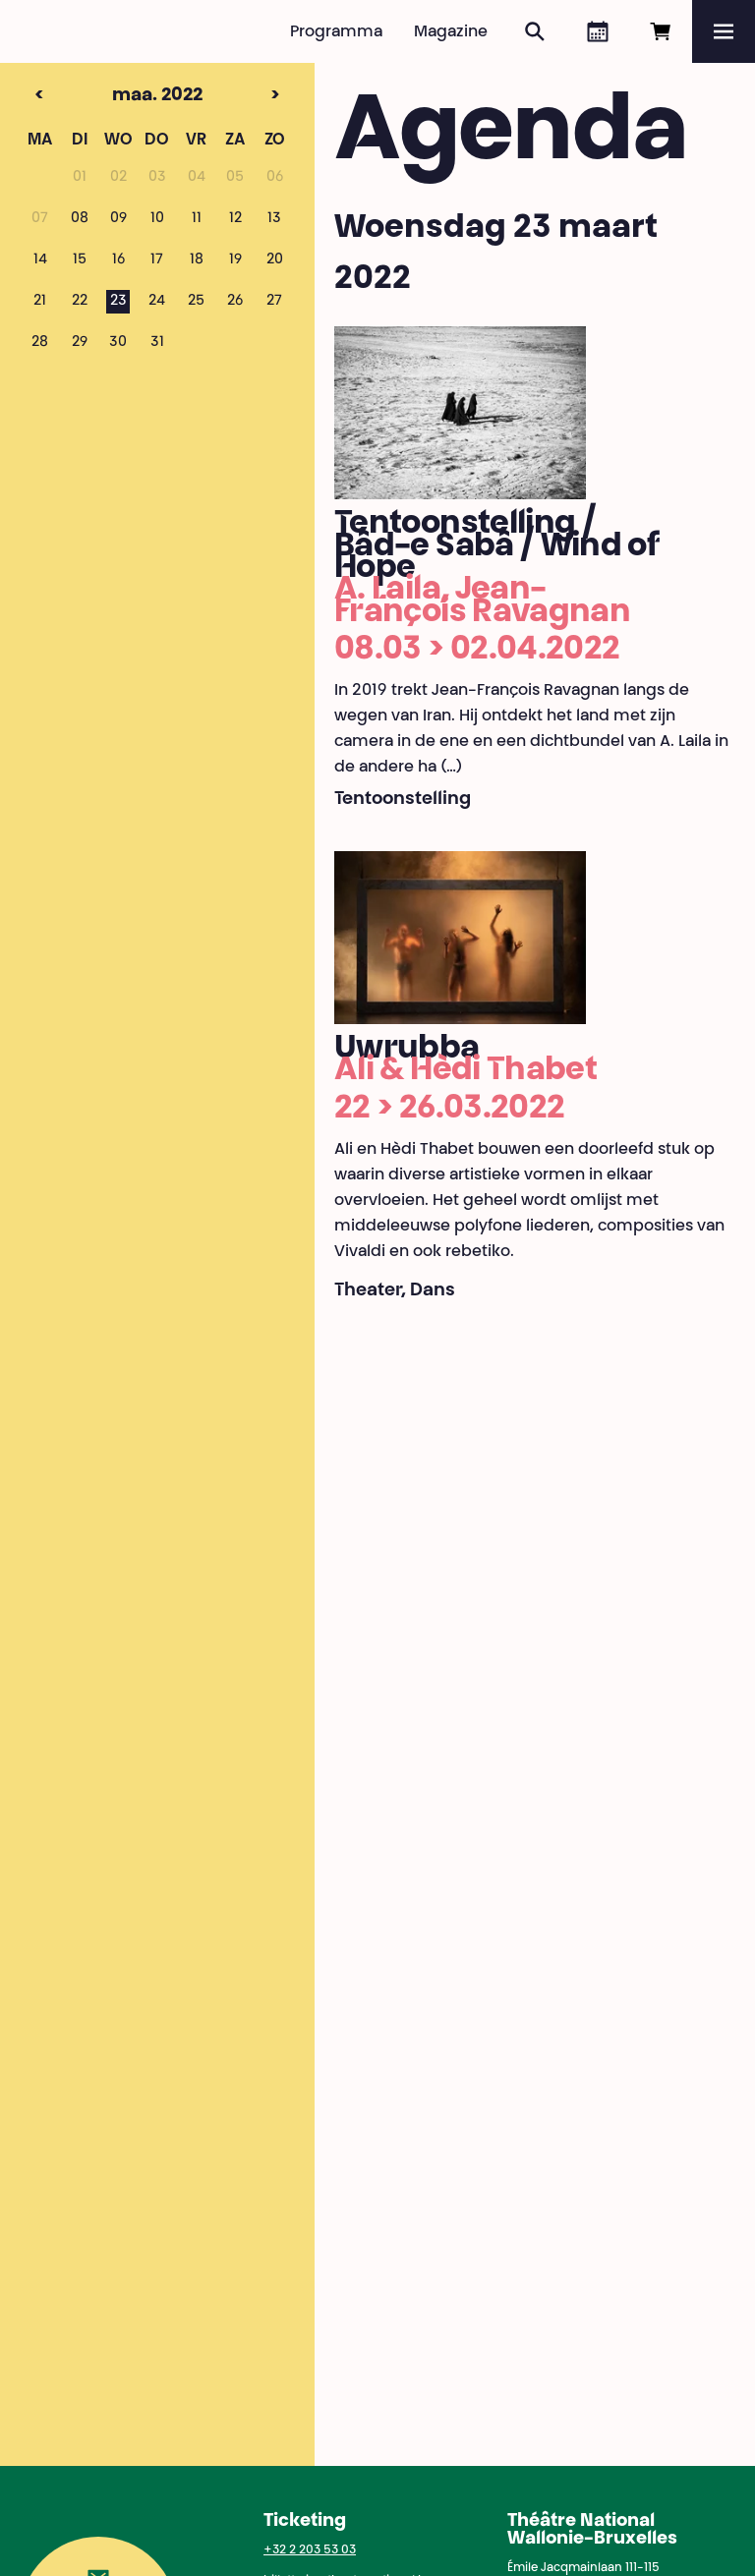 Image resolution: width=755 pixels, height=2576 pixels. What do you see at coordinates (723, 31) in the screenshot?
I see `[Menu]` at bounding box center [723, 31].